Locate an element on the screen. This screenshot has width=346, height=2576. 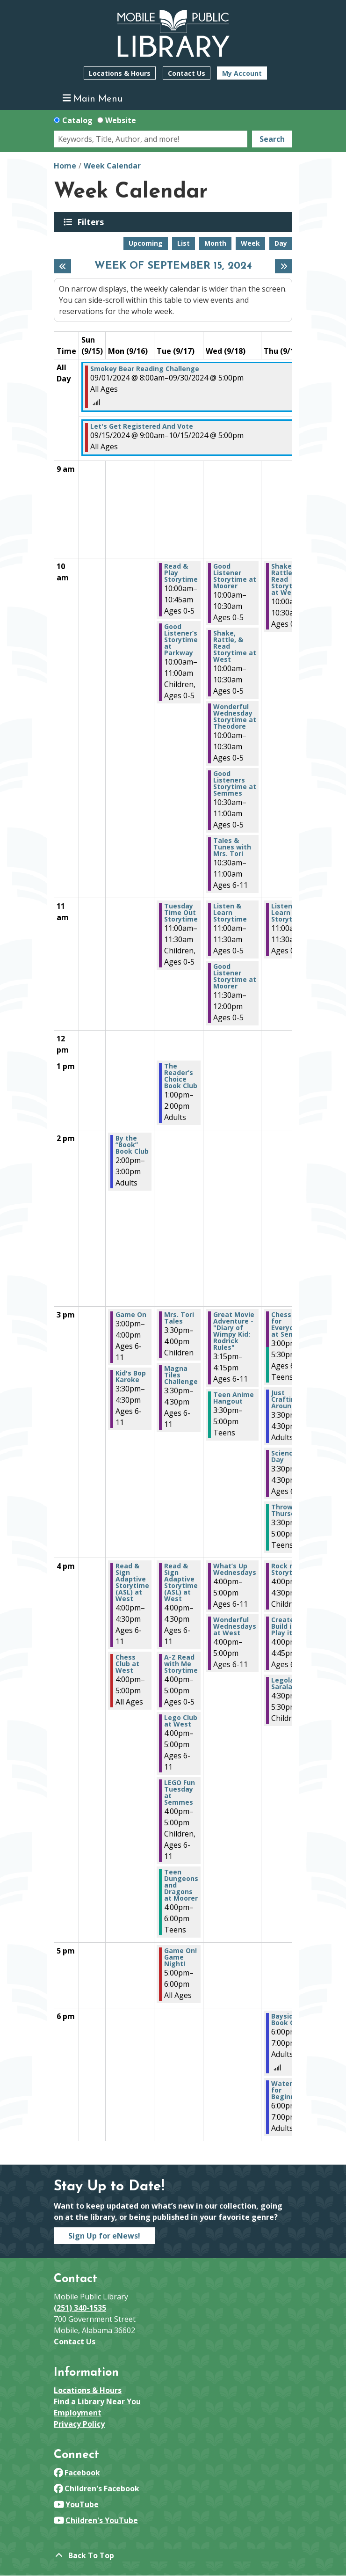
[Next week] is located at coordinates (283, 266).